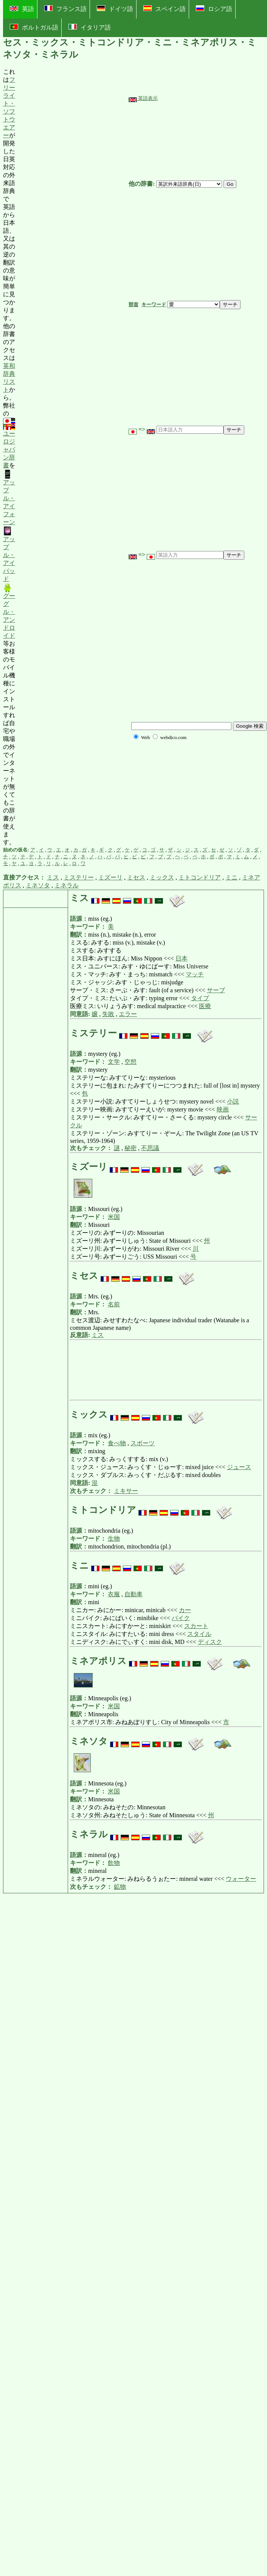 This screenshot has width=267, height=2576. What do you see at coordinates (9, 497) in the screenshot?
I see `アップル・アイフォーン` at bounding box center [9, 497].